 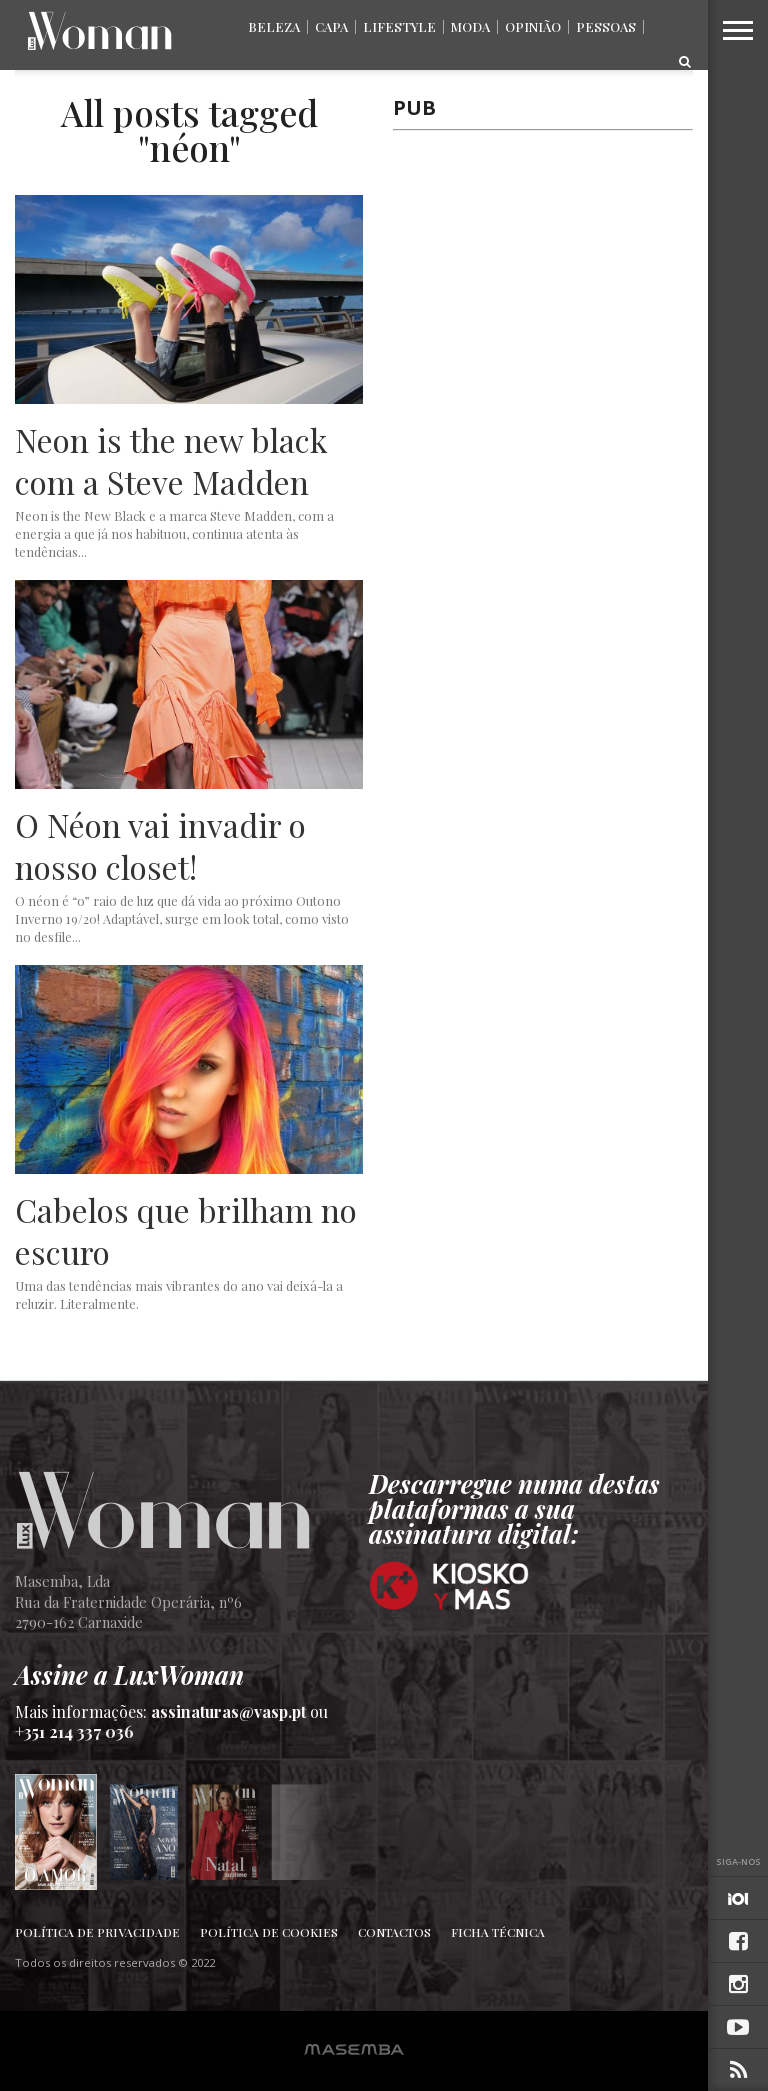 What do you see at coordinates (533, 26) in the screenshot?
I see `Opinião` at bounding box center [533, 26].